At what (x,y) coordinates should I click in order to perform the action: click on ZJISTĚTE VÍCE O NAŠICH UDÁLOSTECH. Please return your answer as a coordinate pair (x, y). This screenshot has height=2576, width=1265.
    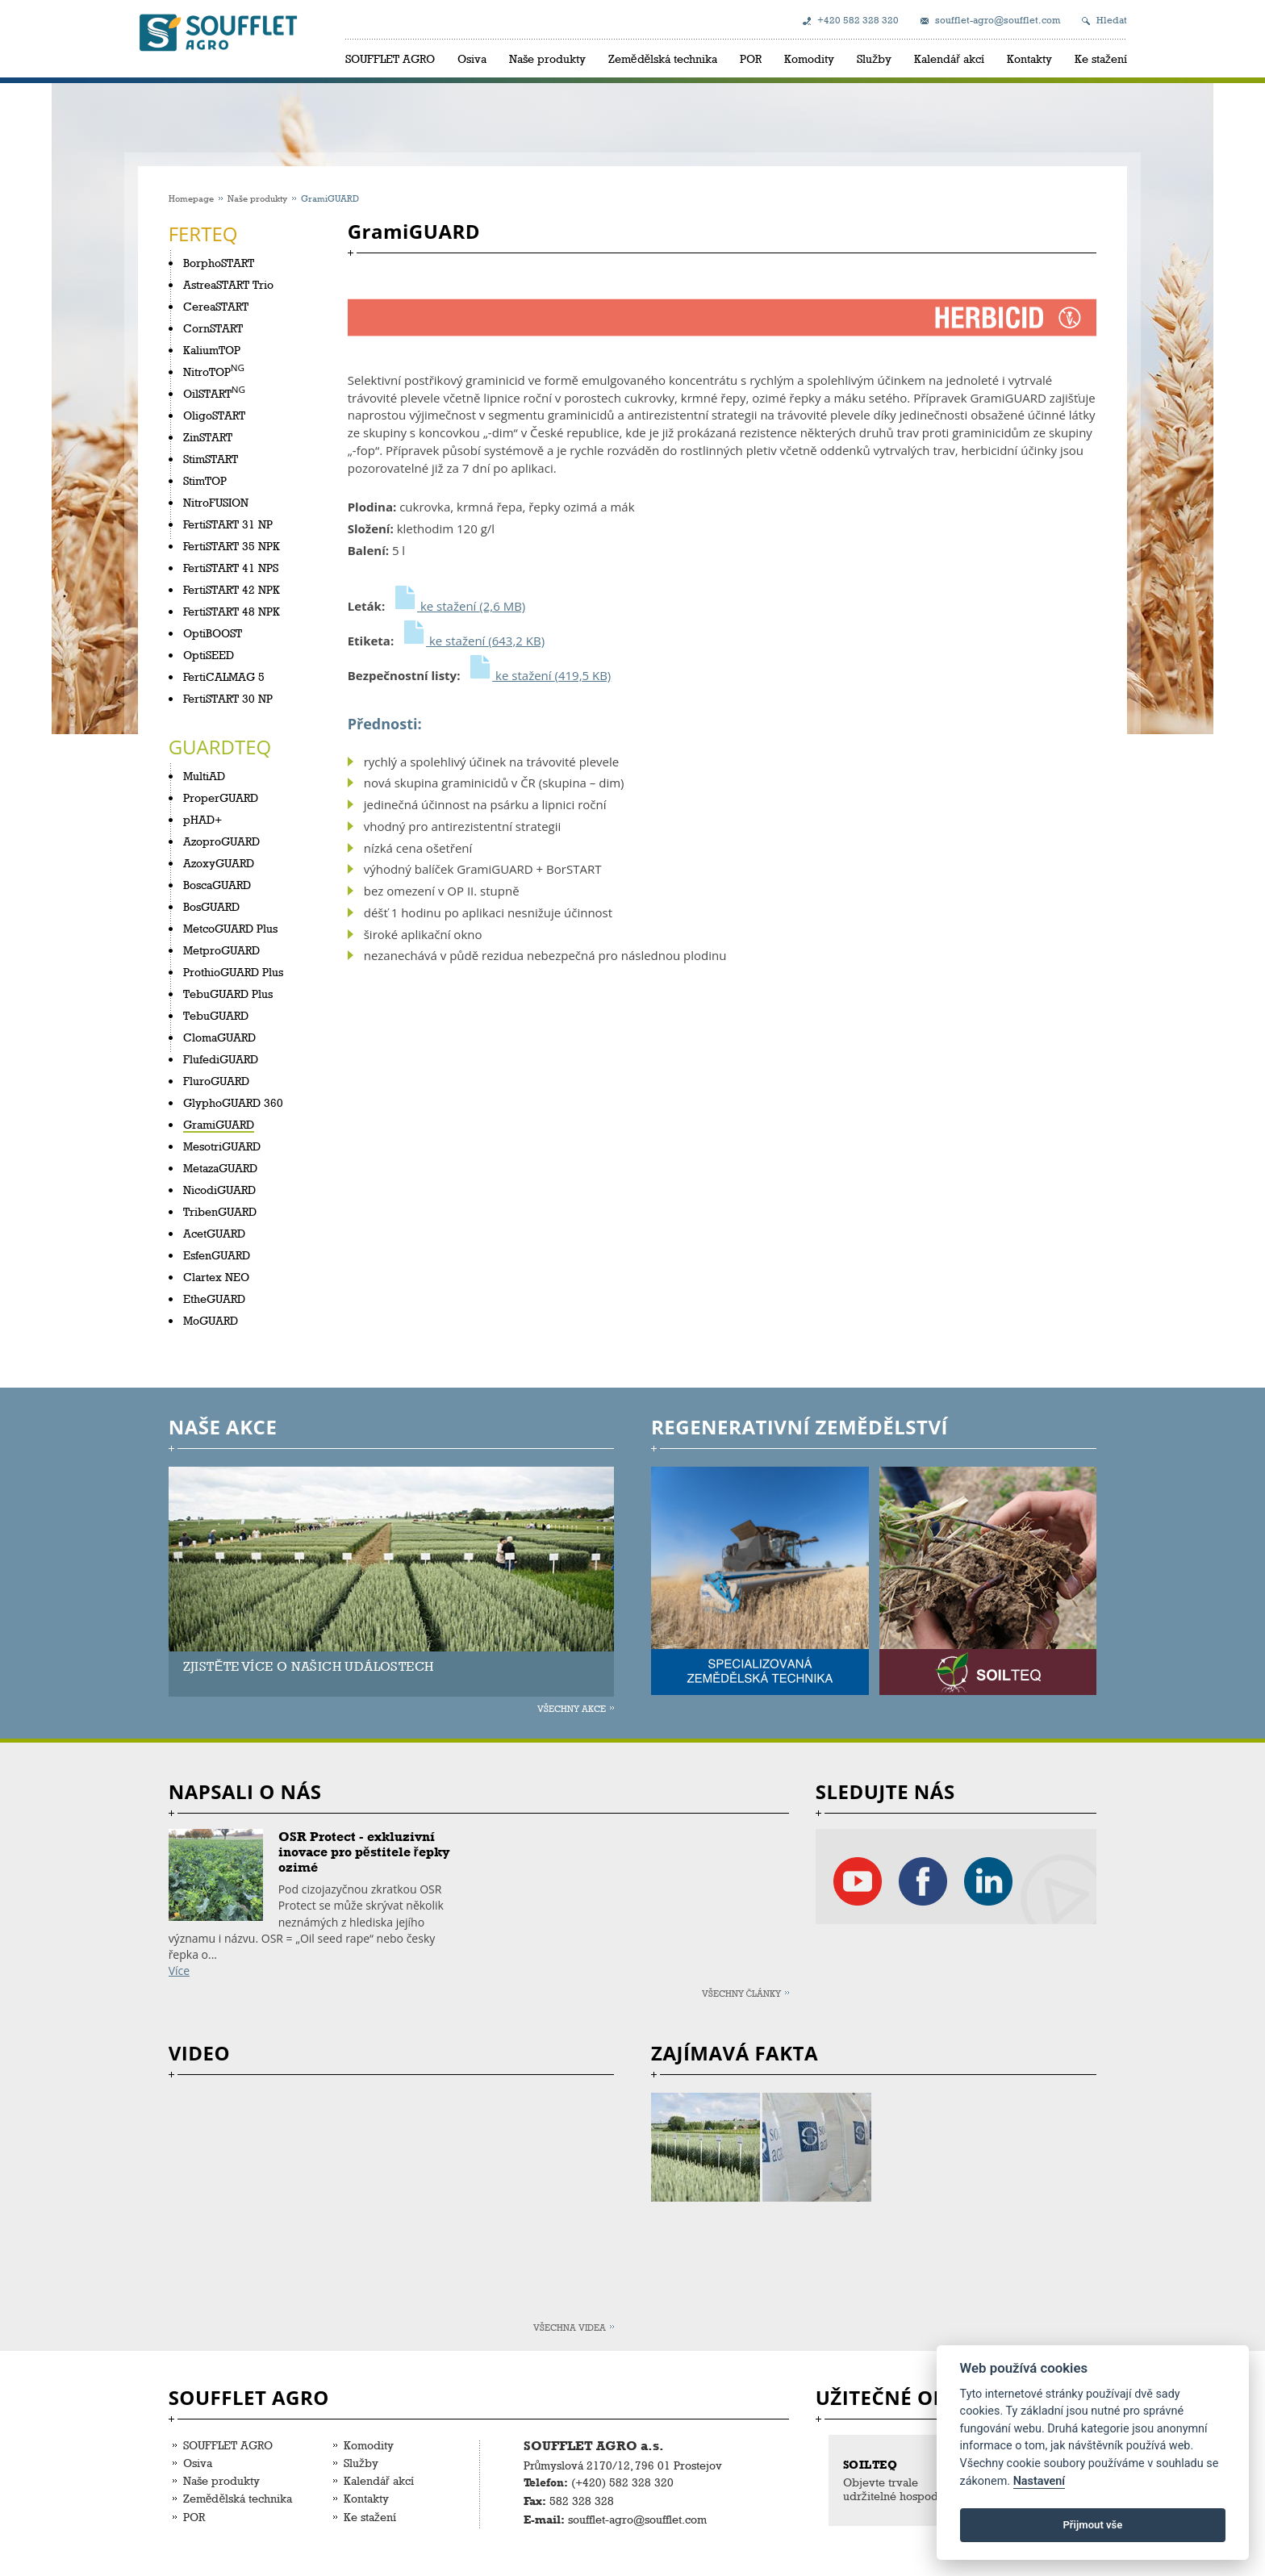
    Looking at the image, I should click on (308, 1666).